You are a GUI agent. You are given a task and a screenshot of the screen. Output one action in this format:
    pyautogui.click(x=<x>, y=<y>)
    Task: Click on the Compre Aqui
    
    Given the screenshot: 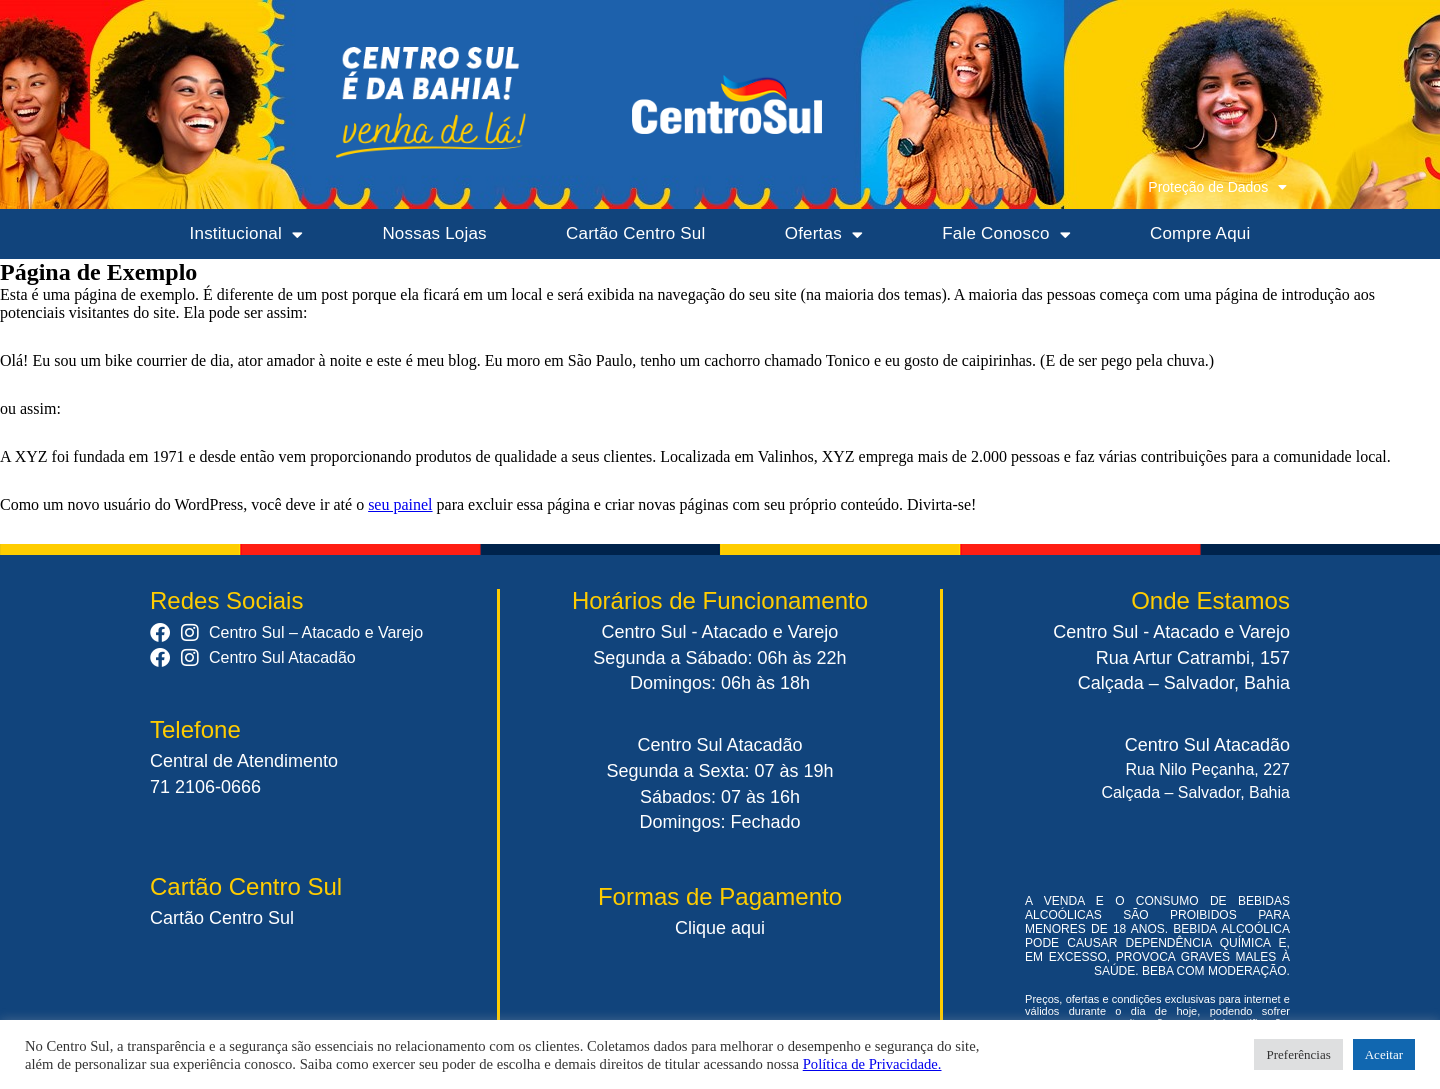 What is the action you would take?
    pyautogui.click(x=1200, y=233)
    